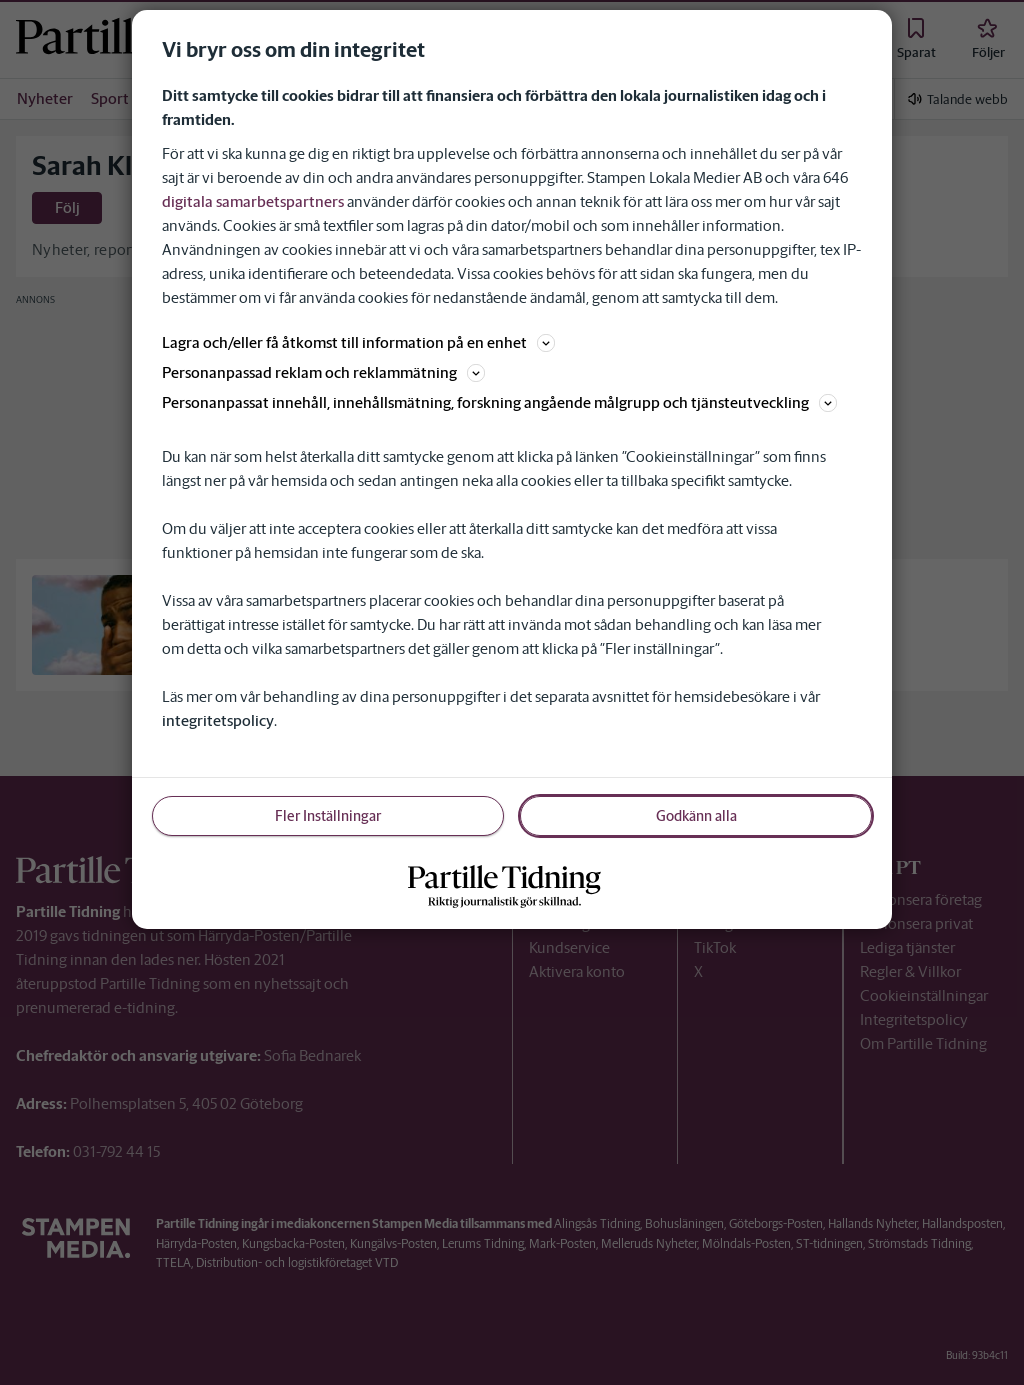 Image resolution: width=1024 pixels, height=1385 pixels. What do you see at coordinates (696, 816) in the screenshot?
I see `Godkänn alla` at bounding box center [696, 816].